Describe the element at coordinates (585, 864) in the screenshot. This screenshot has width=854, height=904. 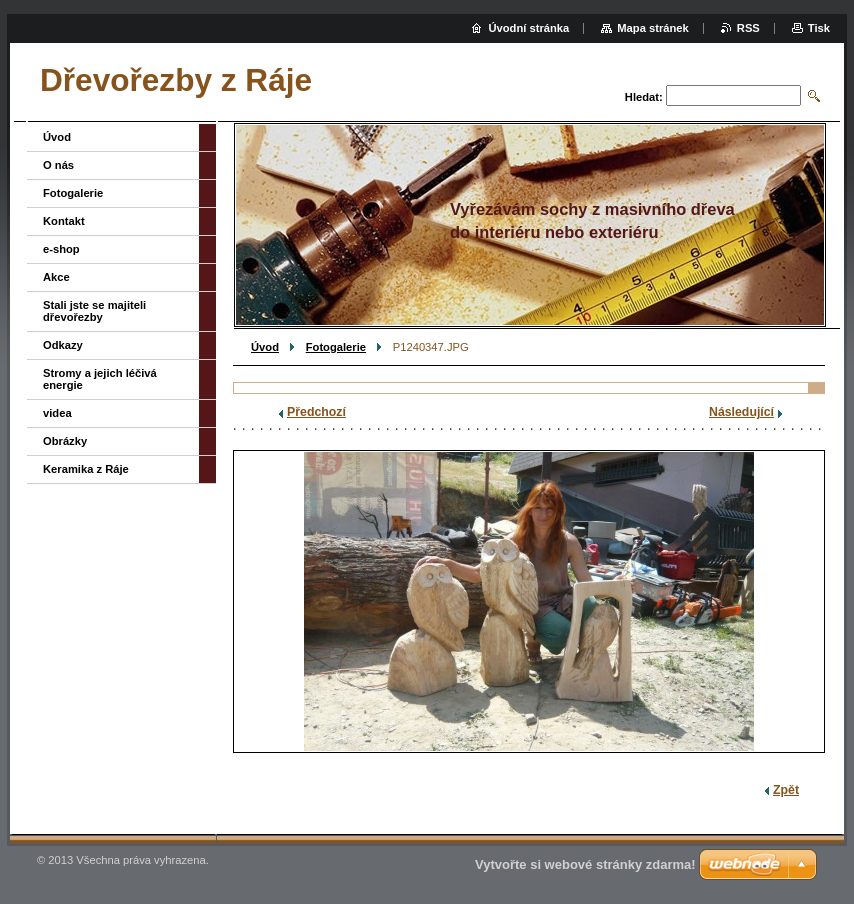
I see `Vytvořte si webové stránky zdarma!` at that location.